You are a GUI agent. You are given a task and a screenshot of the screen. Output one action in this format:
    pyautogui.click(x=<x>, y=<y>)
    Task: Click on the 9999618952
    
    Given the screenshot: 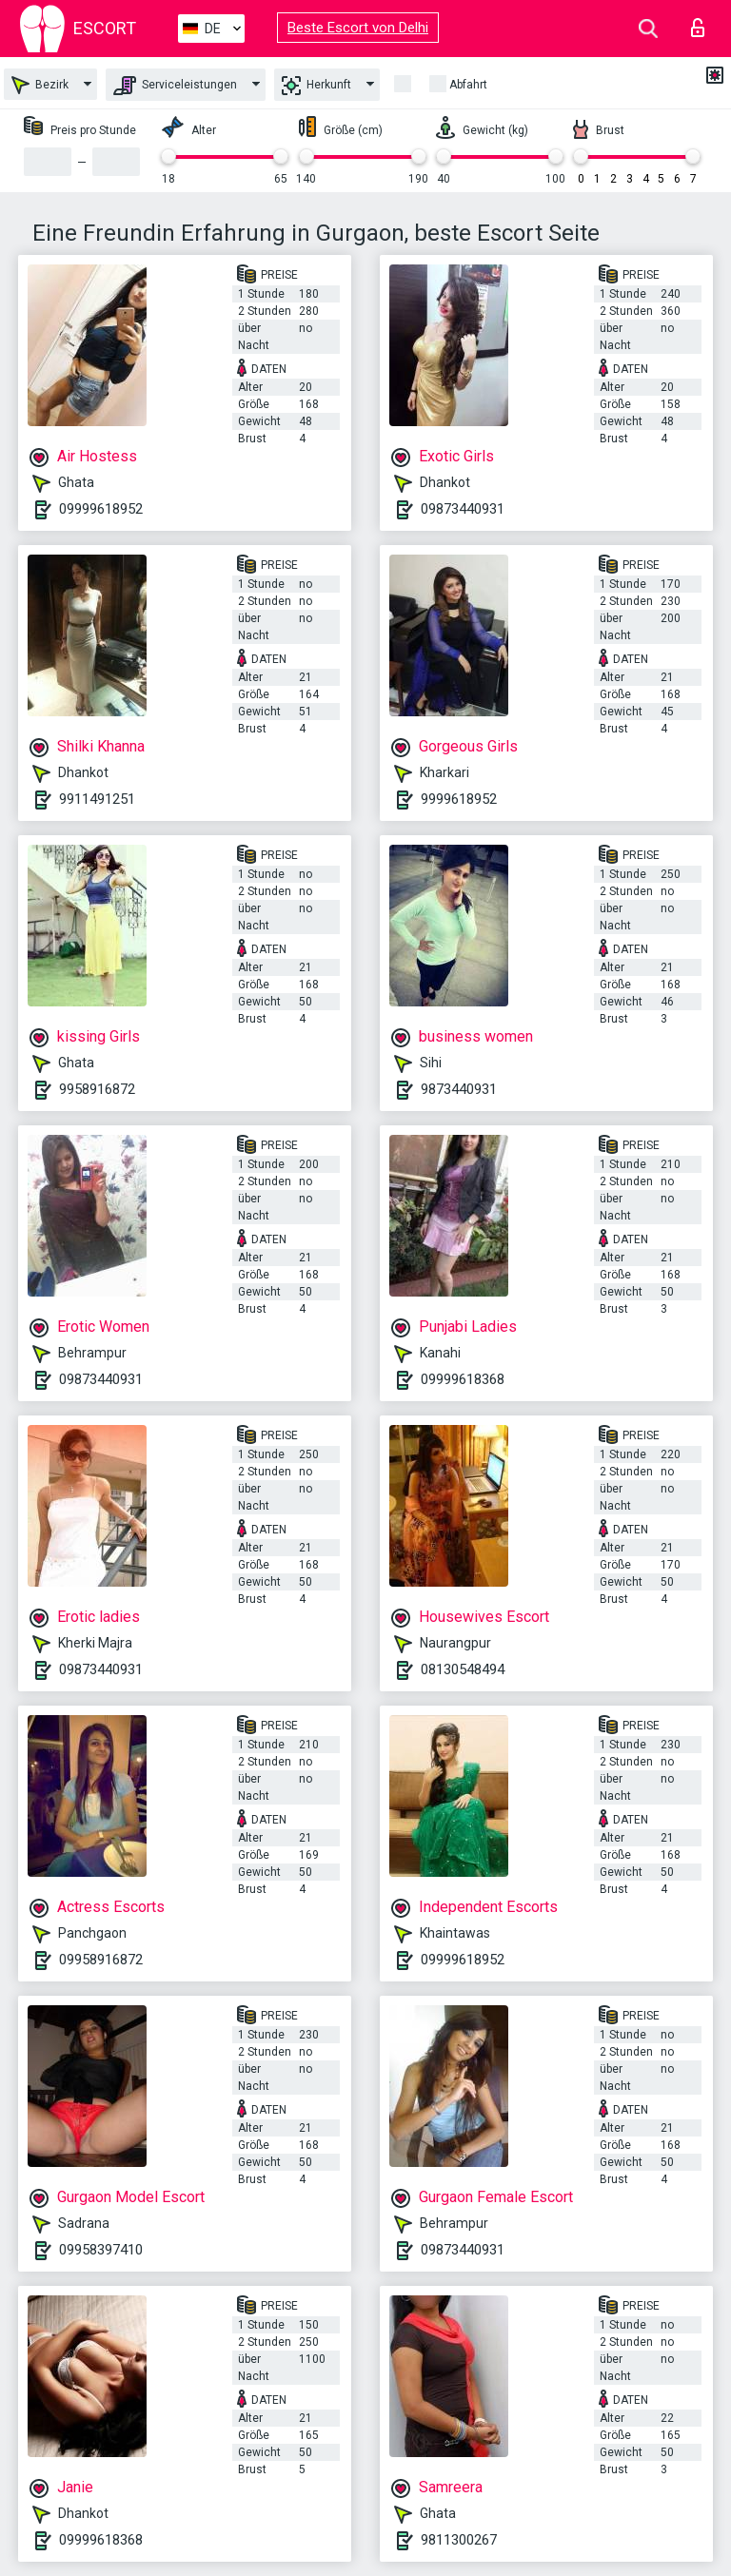 What is the action you would take?
    pyautogui.click(x=459, y=799)
    